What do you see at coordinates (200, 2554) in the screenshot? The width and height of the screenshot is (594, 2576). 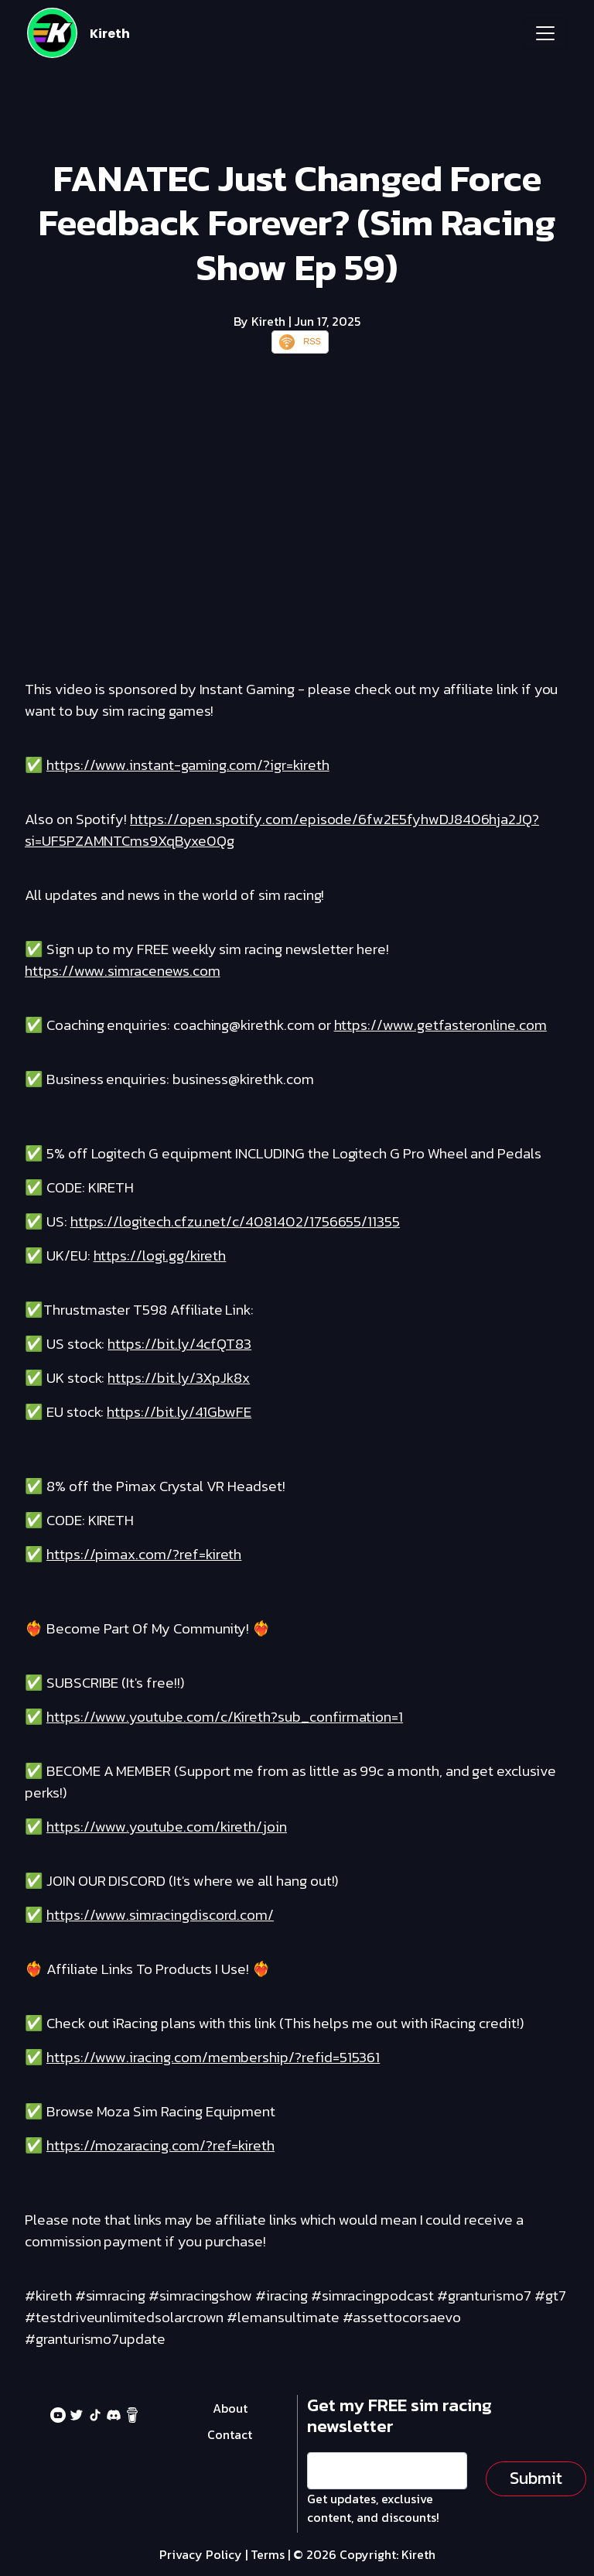 I see `Privacy Policy` at bounding box center [200, 2554].